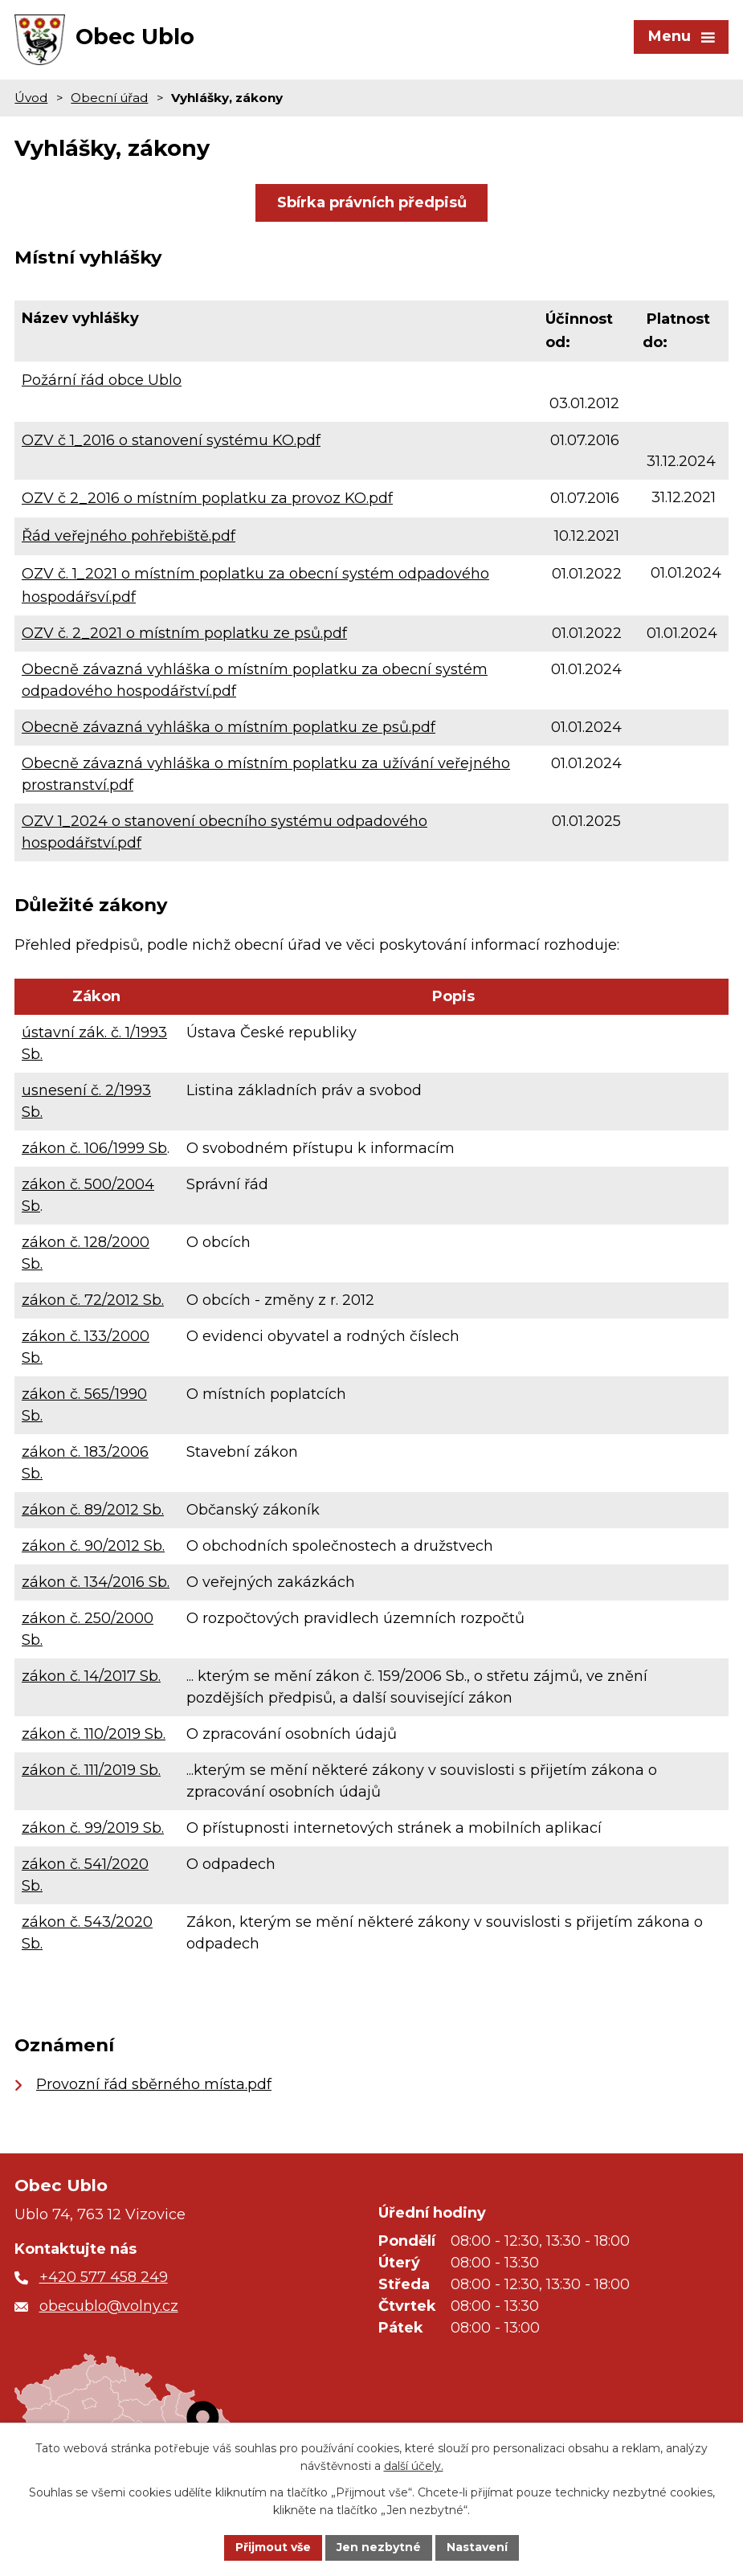  I want to click on zákon č. 99/2019 Sb., so click(93, 1828).